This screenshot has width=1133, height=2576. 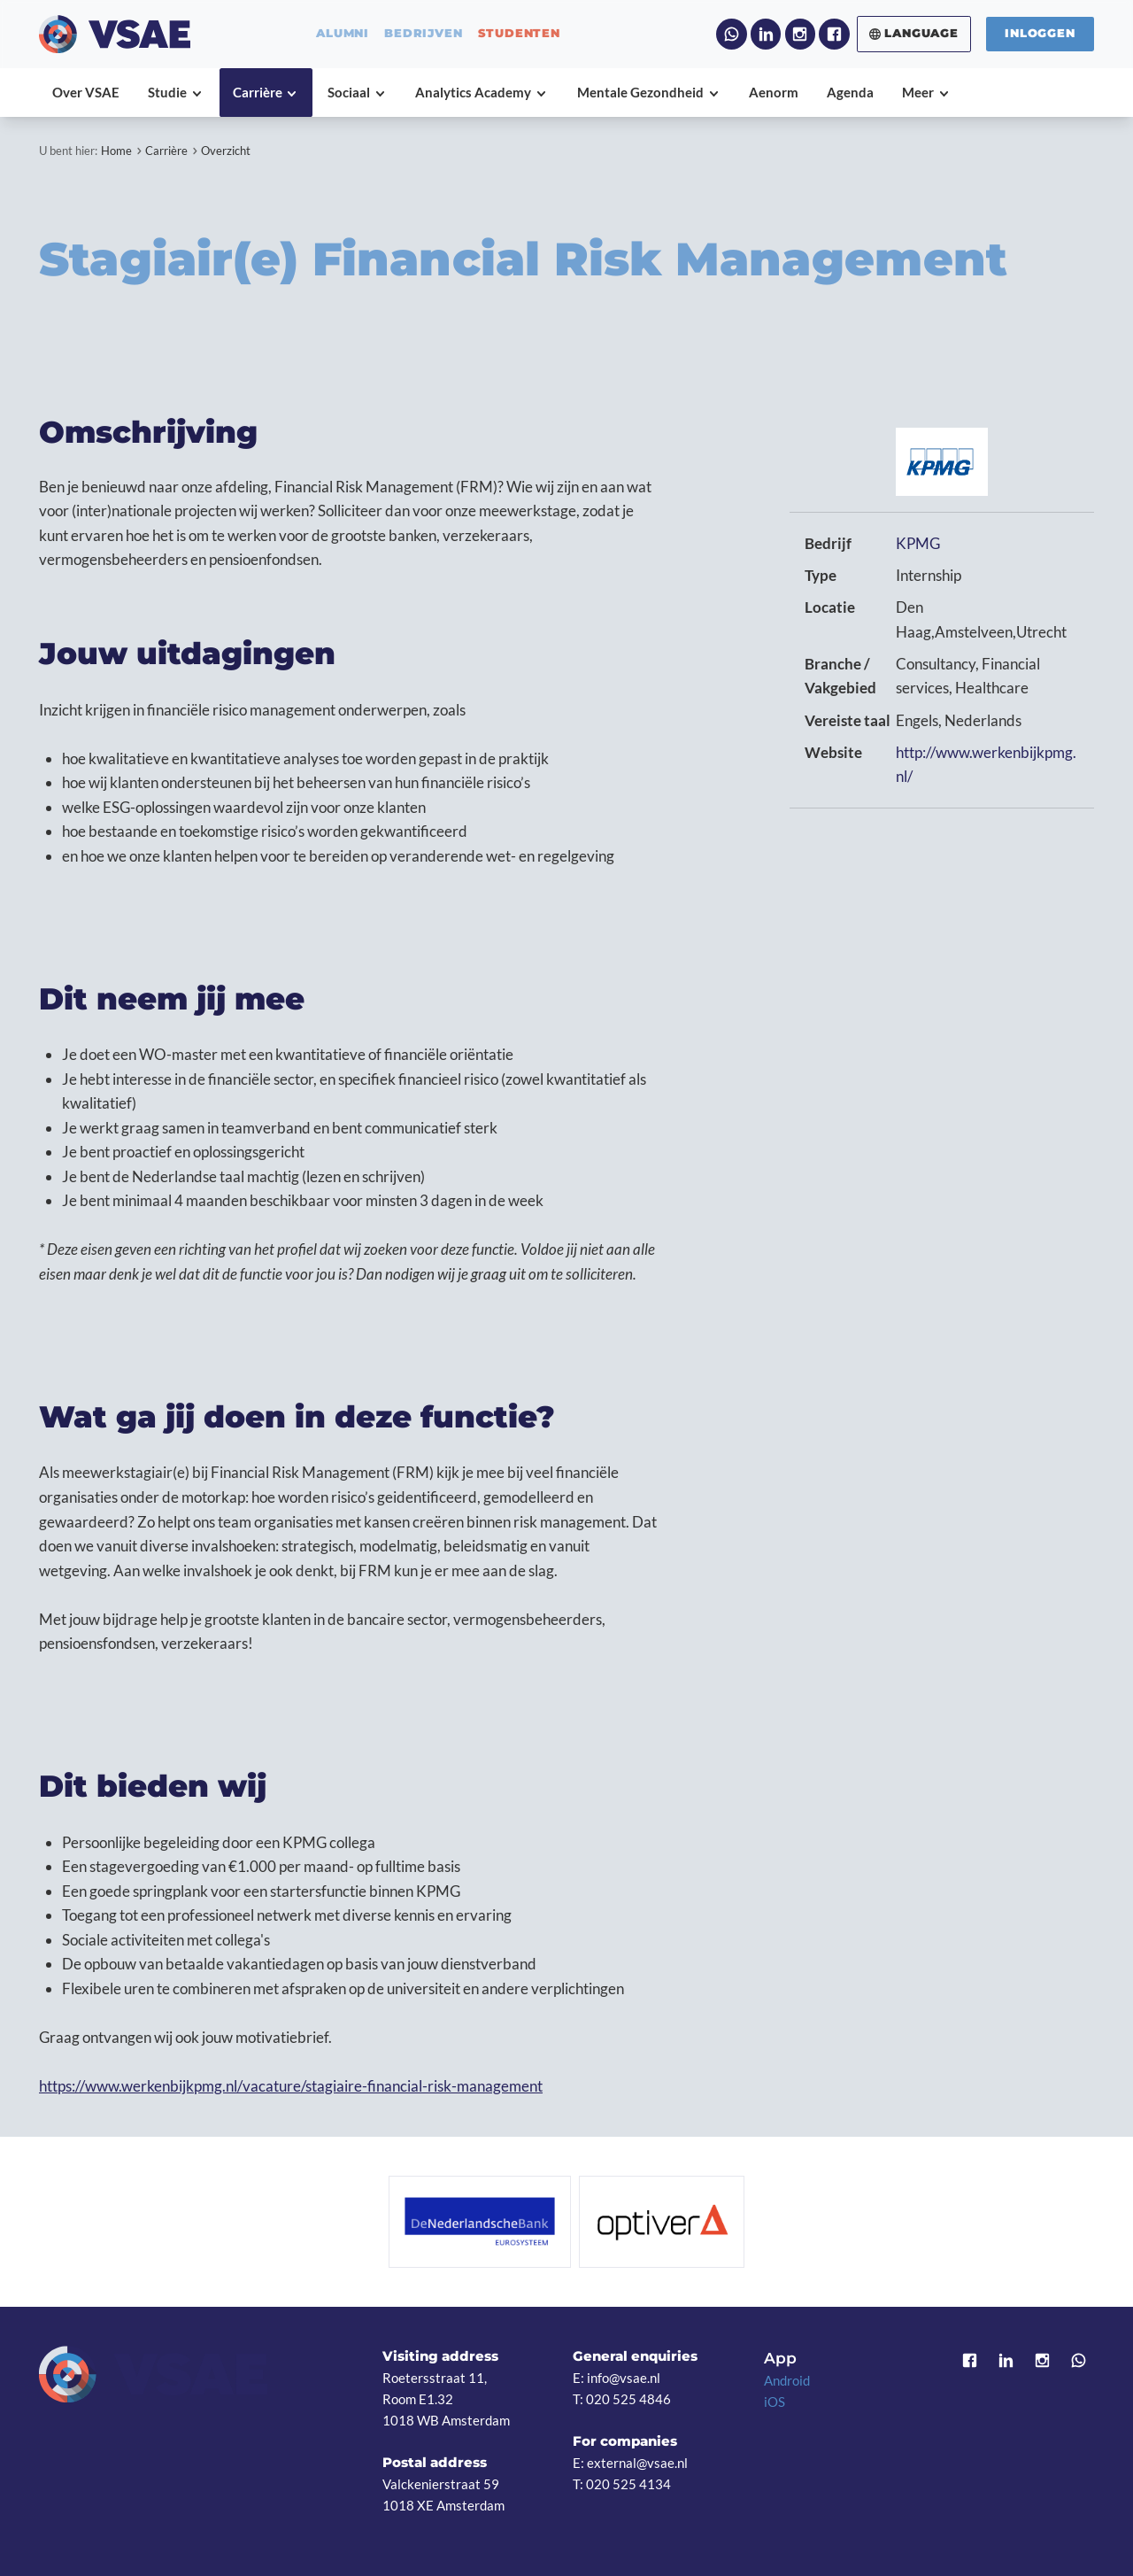 What do you see at coordinates (291, 2086) in the screenshot?
I see `https://www.werkenbijkpmg.nl/vacature/stagiaire-financial-risk-management` at bounding box center [291, 2086].